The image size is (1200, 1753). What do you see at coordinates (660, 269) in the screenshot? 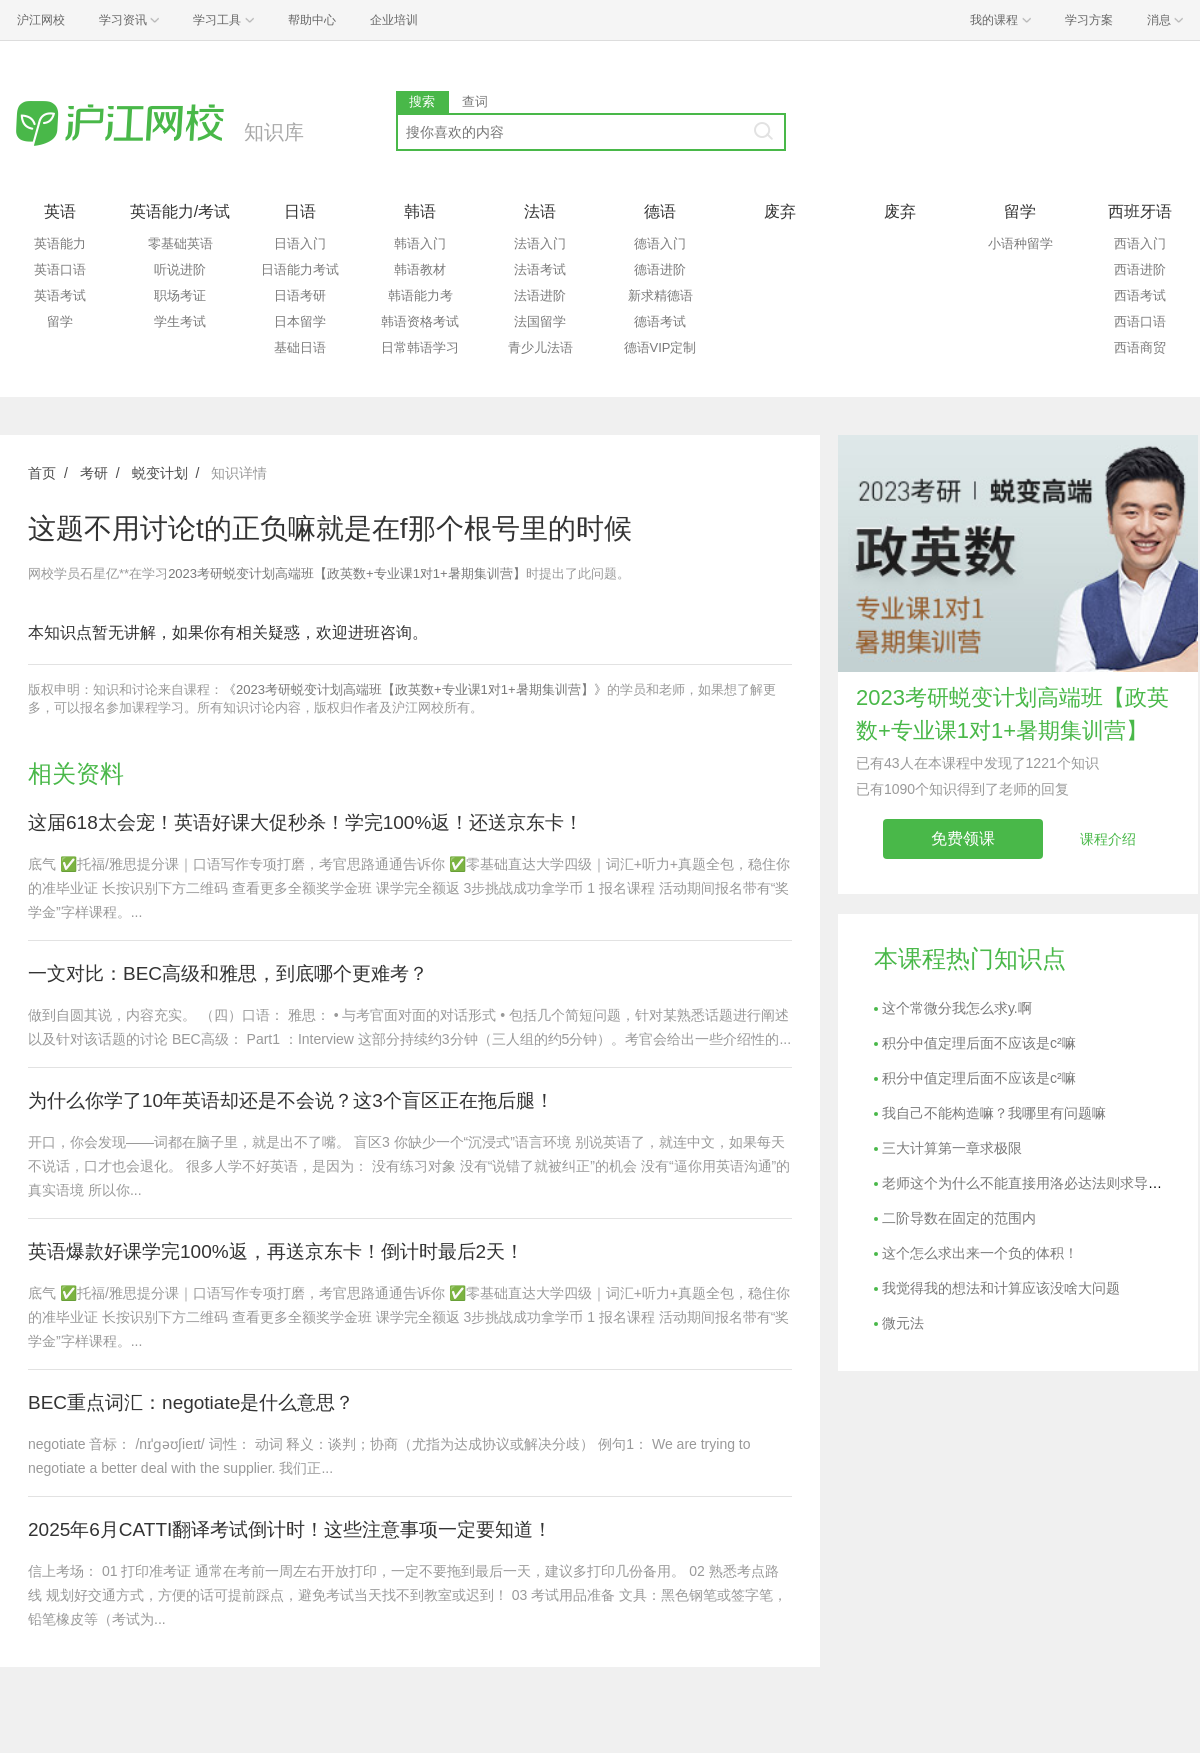
I see `德语进阶` at bounding box center [660, 269].